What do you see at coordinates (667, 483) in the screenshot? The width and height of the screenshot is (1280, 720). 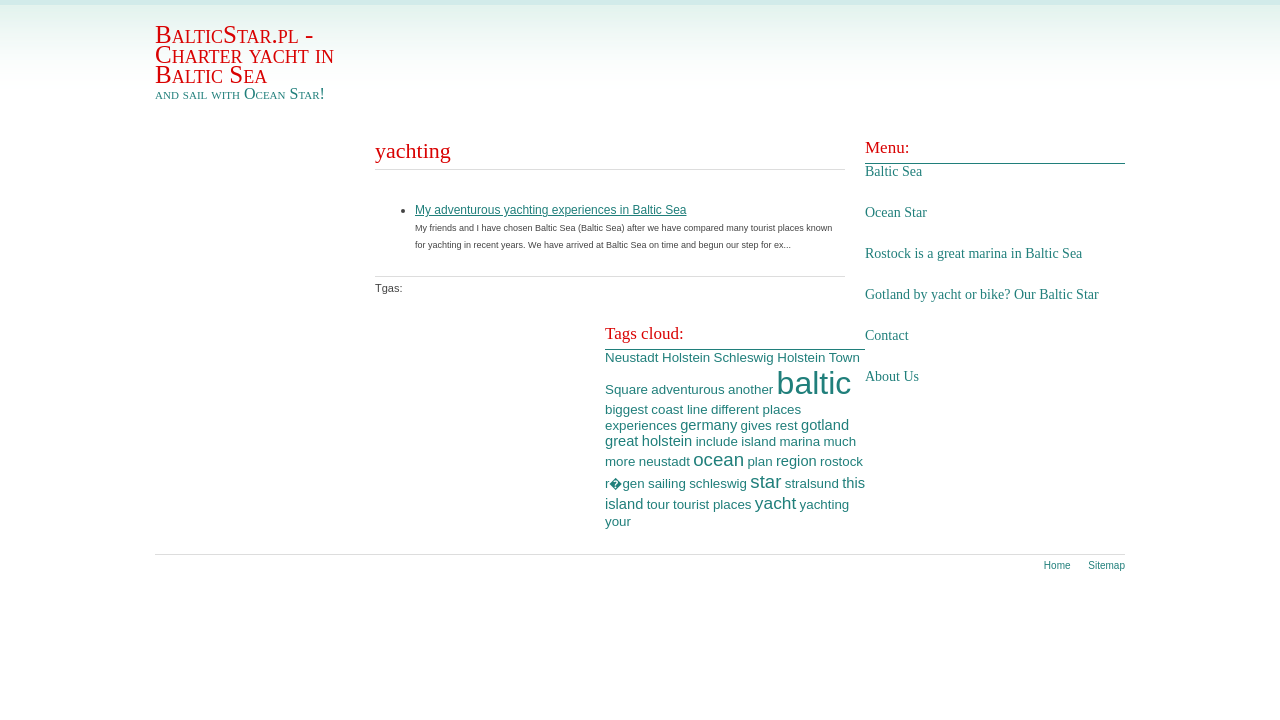 I see `sailing` at bounding box center [667, 483].